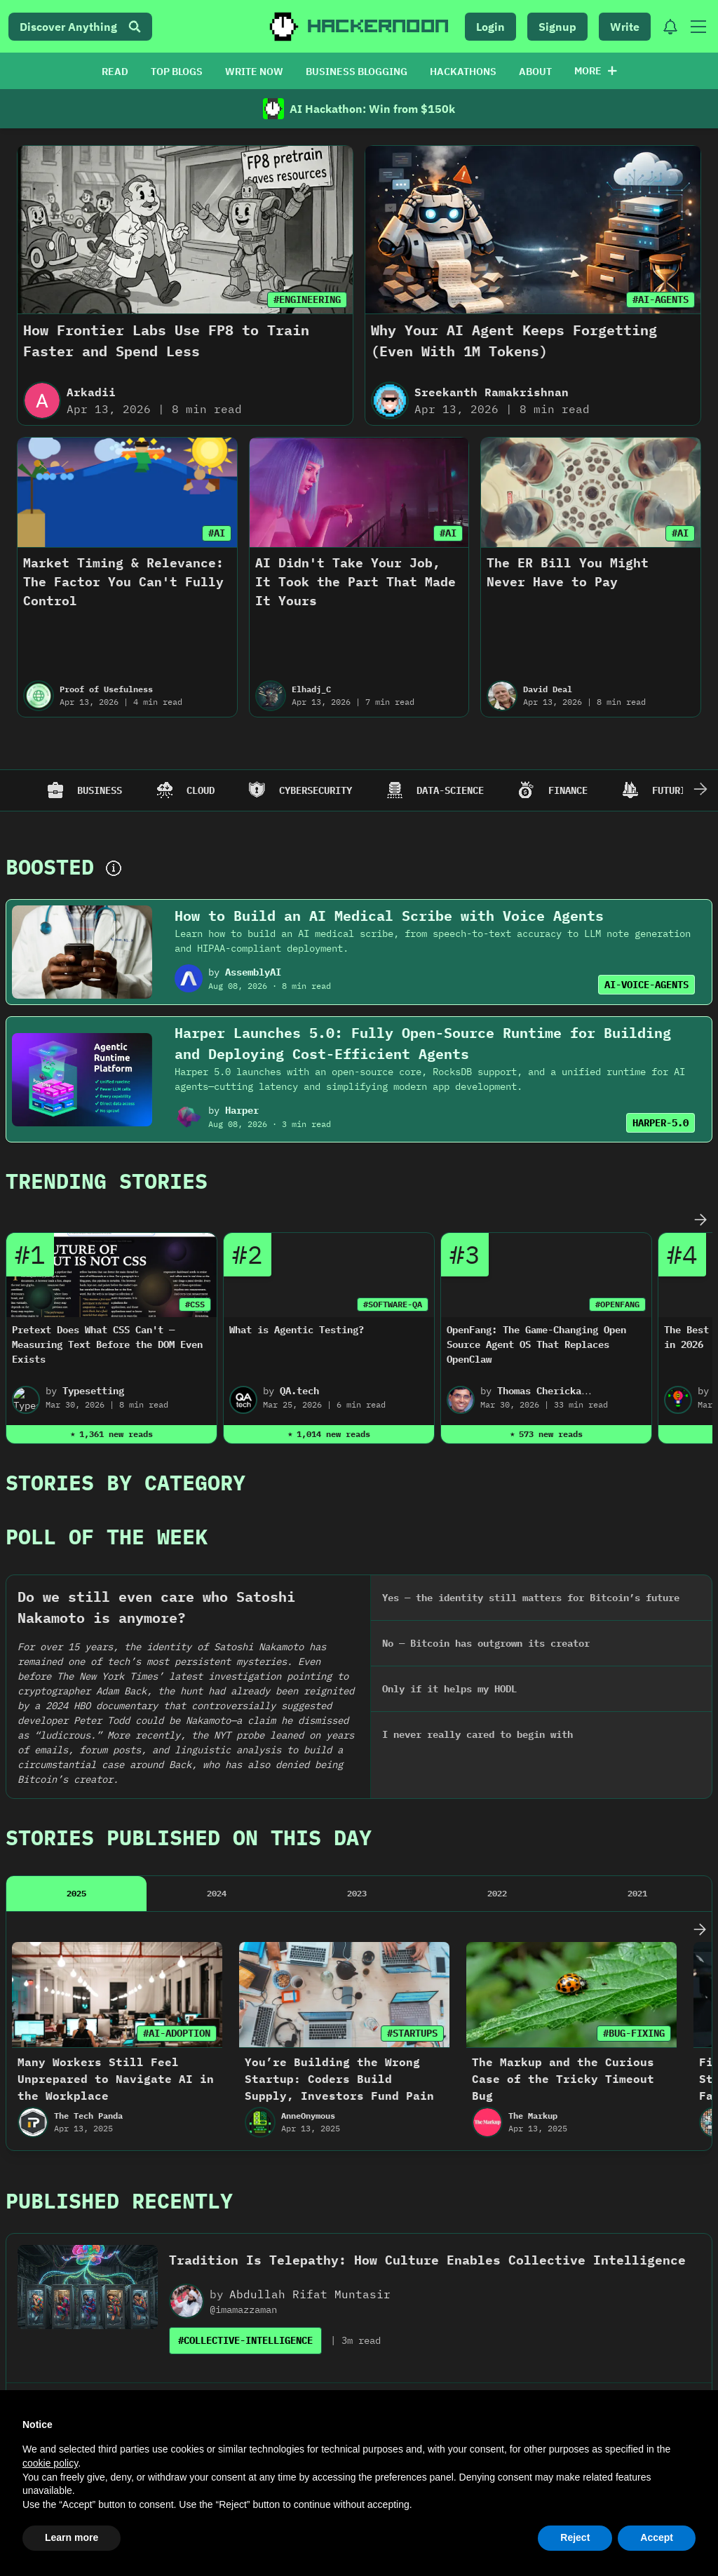 Image resolution: width=718 pixels, height=2576 pixels. I want to click on Sreekanth Ramakrishnan, so click(491, 392).